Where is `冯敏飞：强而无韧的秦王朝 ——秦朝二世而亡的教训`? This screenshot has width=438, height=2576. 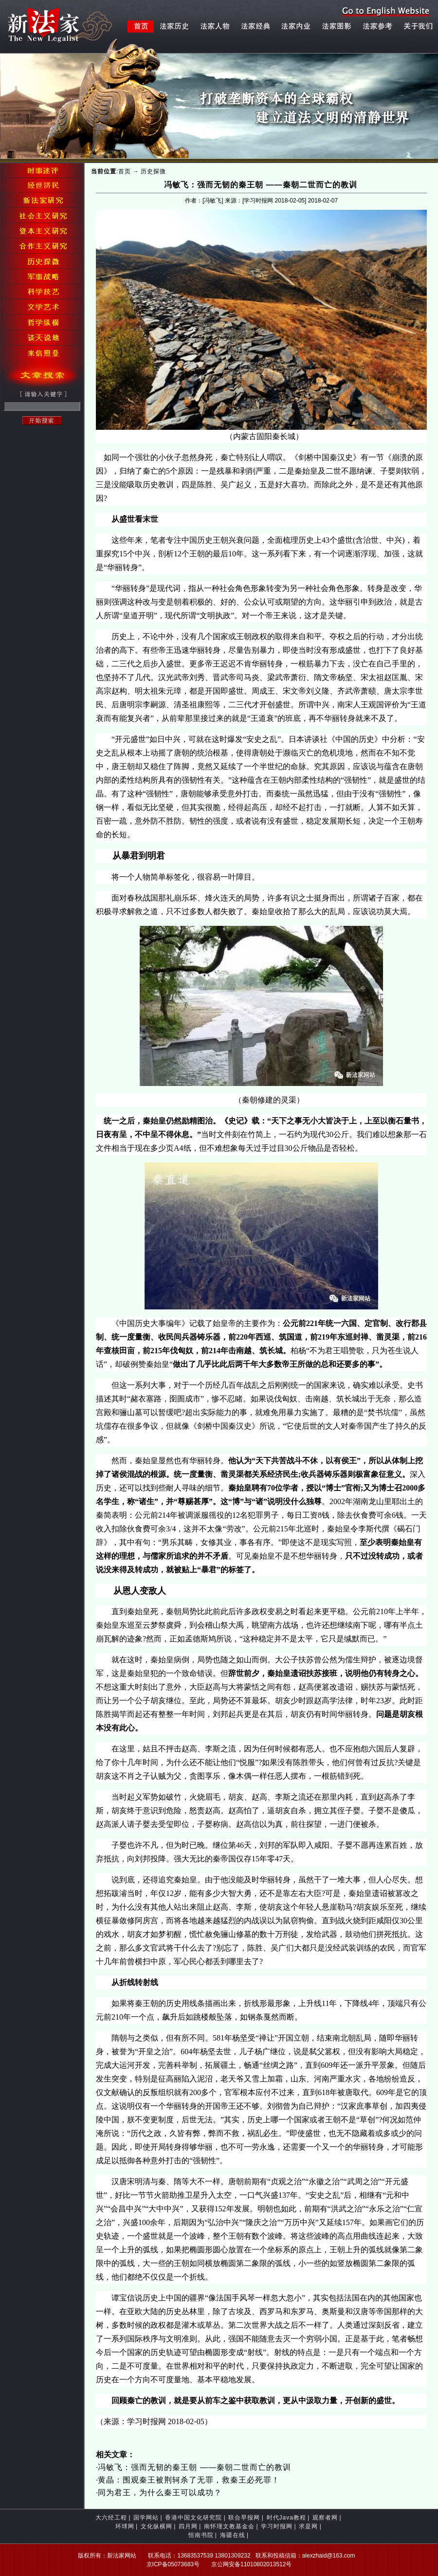
冯敏飞：强而无韧的秦王朝 ——秦朝二世而亡的教训 is located at coordinates (194, 2467).